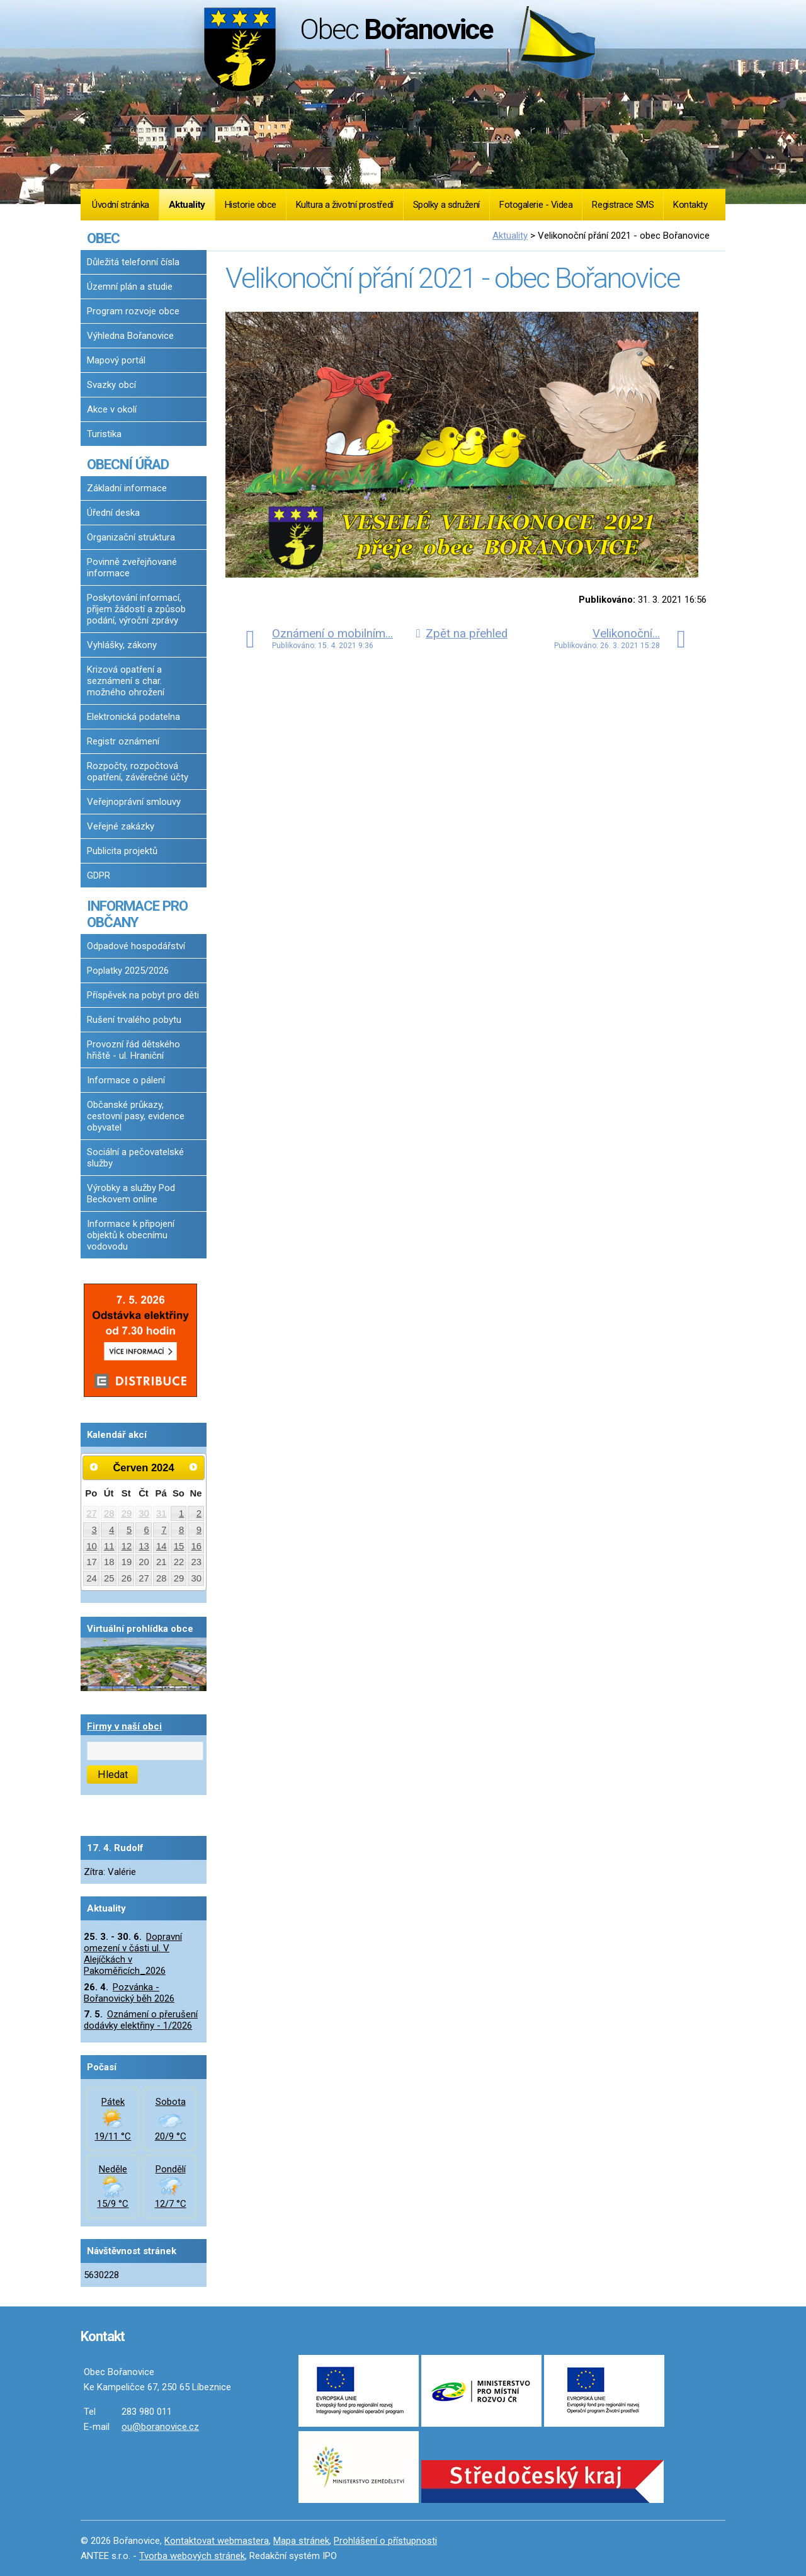  Describe the element at coordinates (161, 1513) in the screenshot. I see `31` at that location.